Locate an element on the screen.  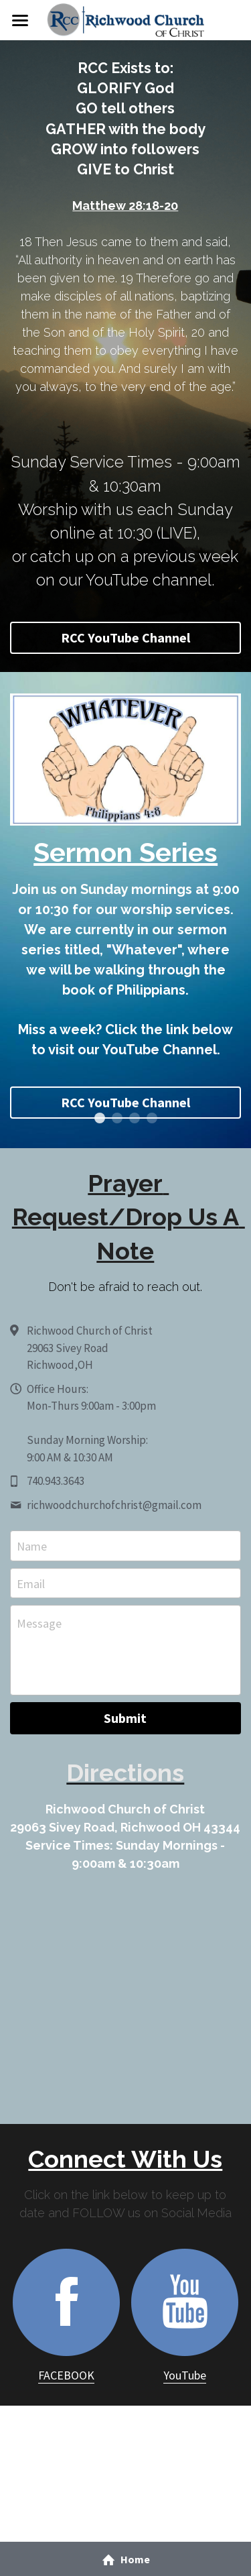
Email is located at coordinates (31, 1583).